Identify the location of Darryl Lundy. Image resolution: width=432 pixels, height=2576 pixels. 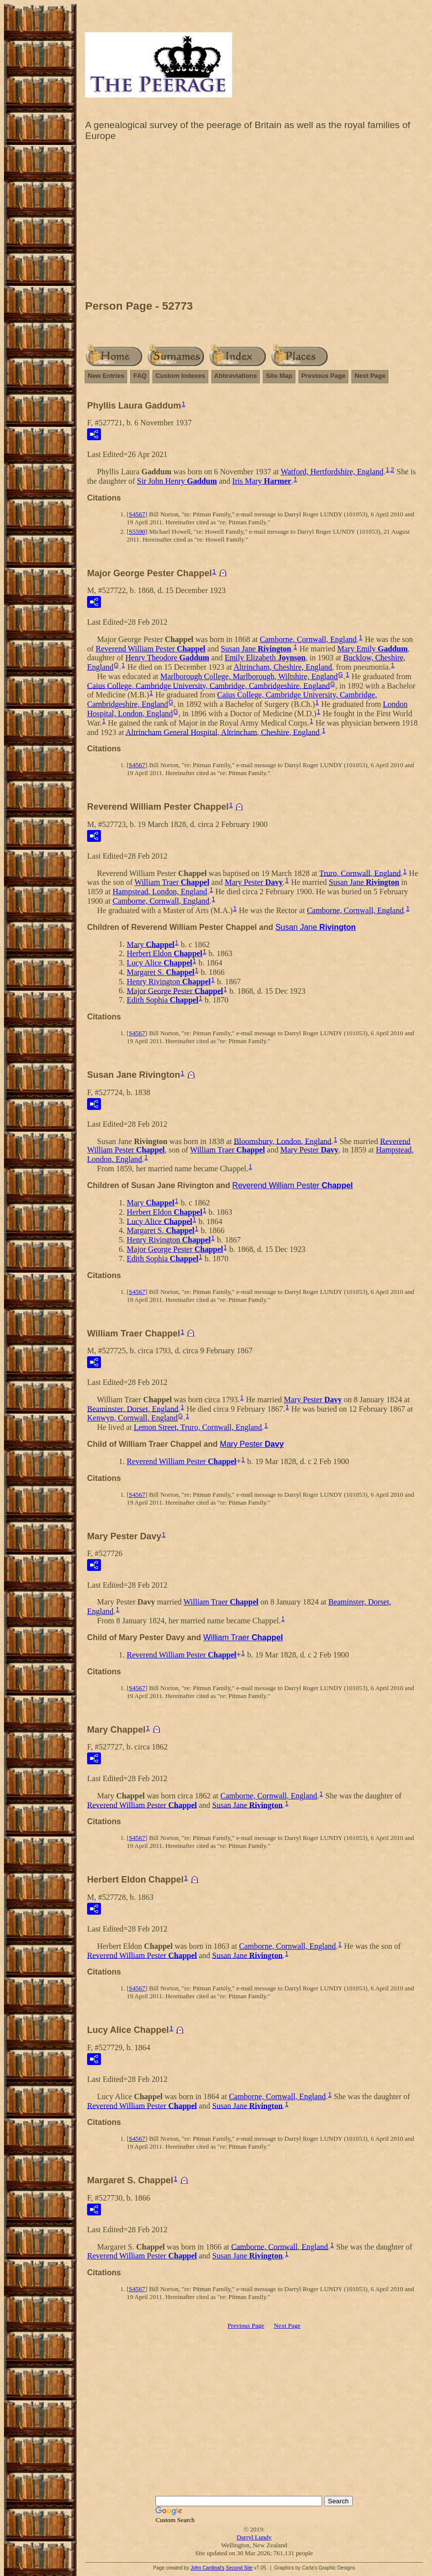
(254, 2537).